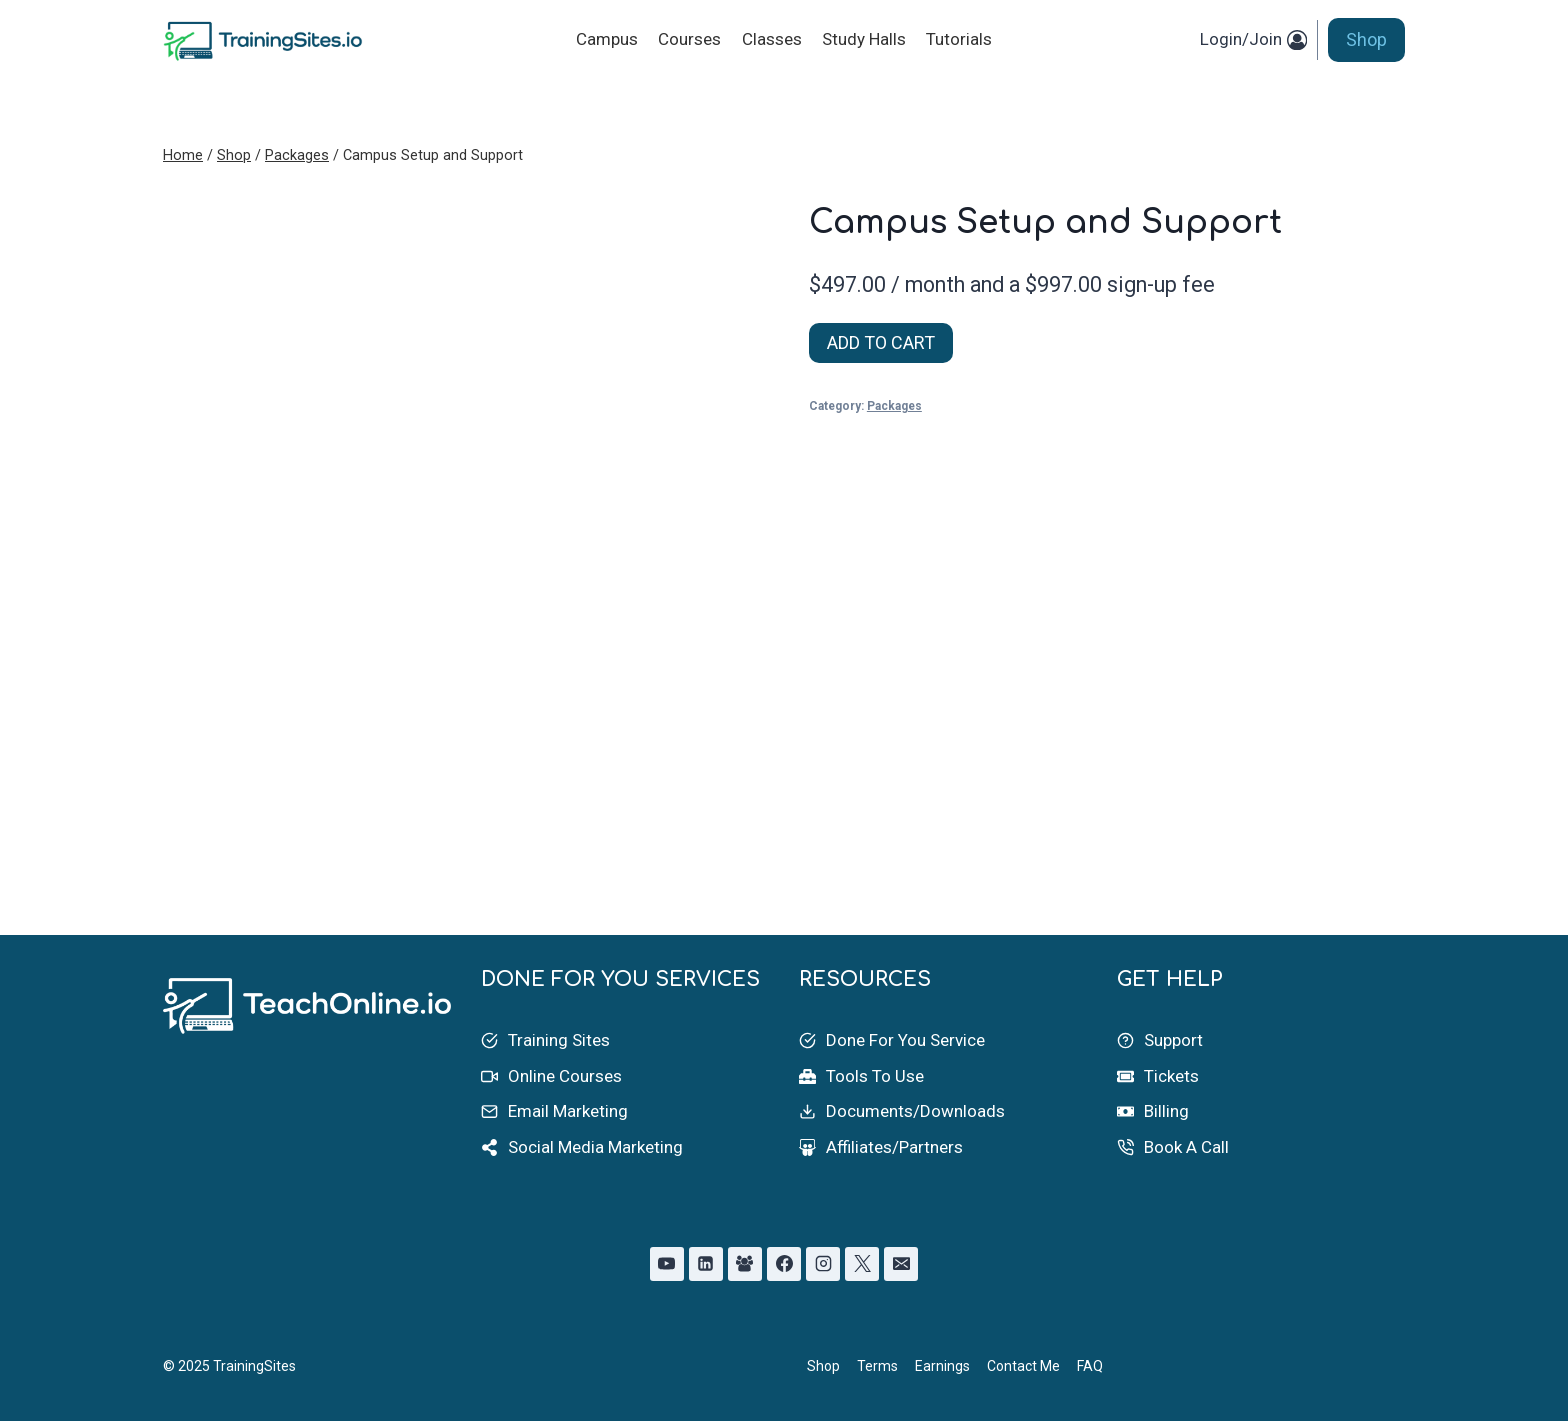  Describe the element at coordinates (894, 406) in the screenshot. I see `Packages` at that location.